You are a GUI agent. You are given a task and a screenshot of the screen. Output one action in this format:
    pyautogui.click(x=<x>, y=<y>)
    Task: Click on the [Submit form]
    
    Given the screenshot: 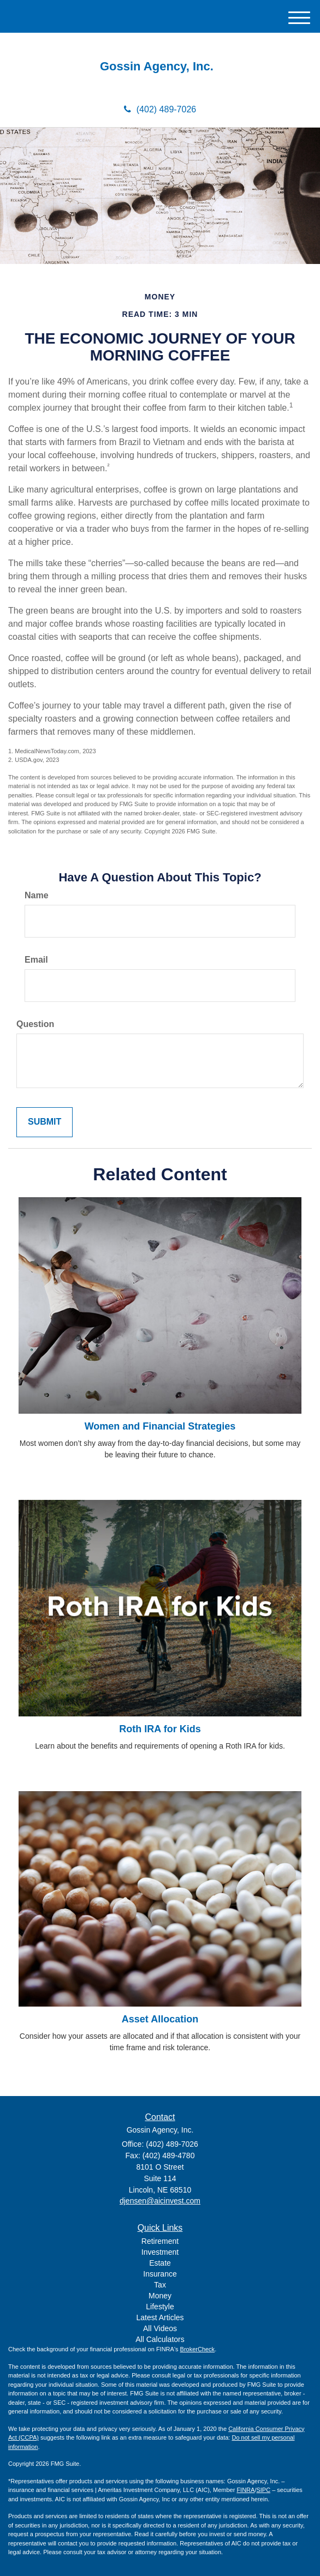 What is the action you would take?
    pyautogui.click(x=44, y=1122)
    